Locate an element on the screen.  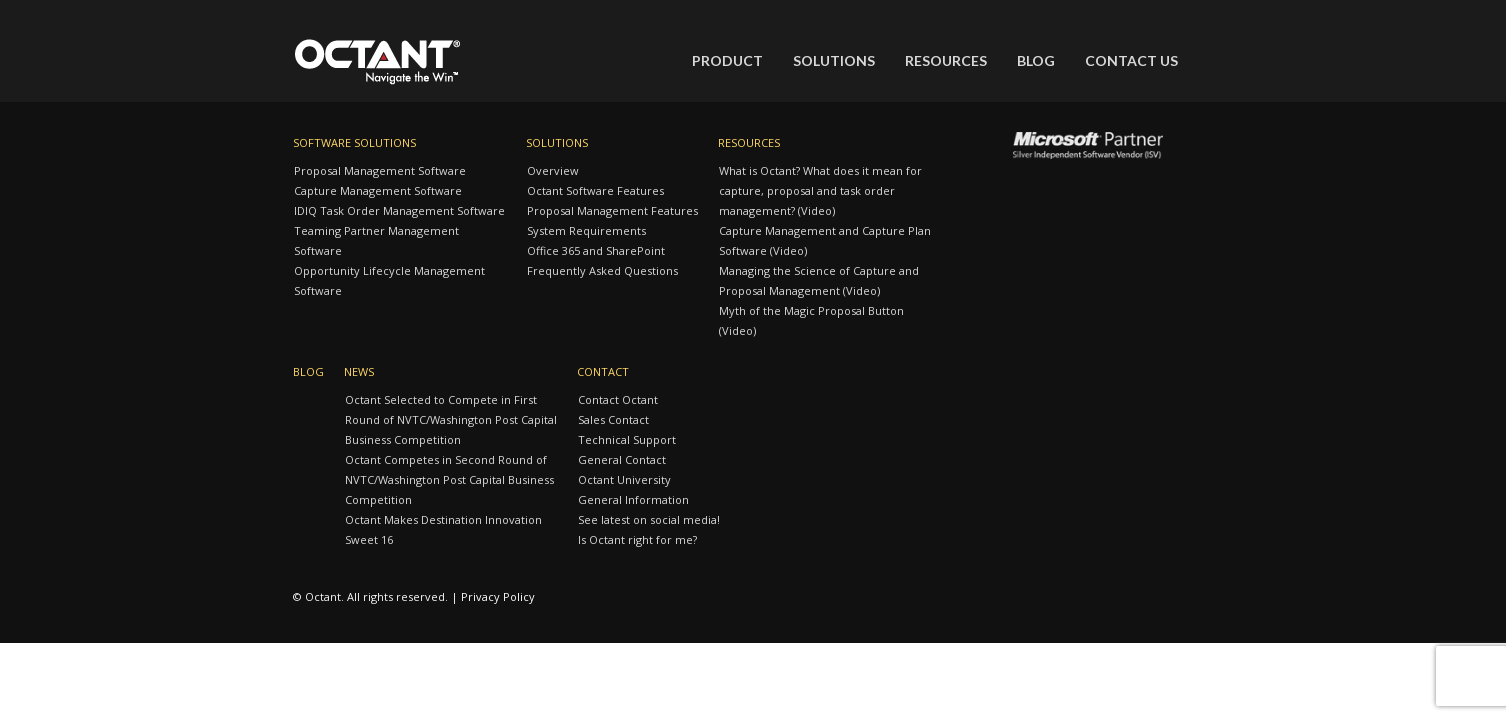
Myth of the Magic Proposal Button (Video) is located at coordinates (811, 320).